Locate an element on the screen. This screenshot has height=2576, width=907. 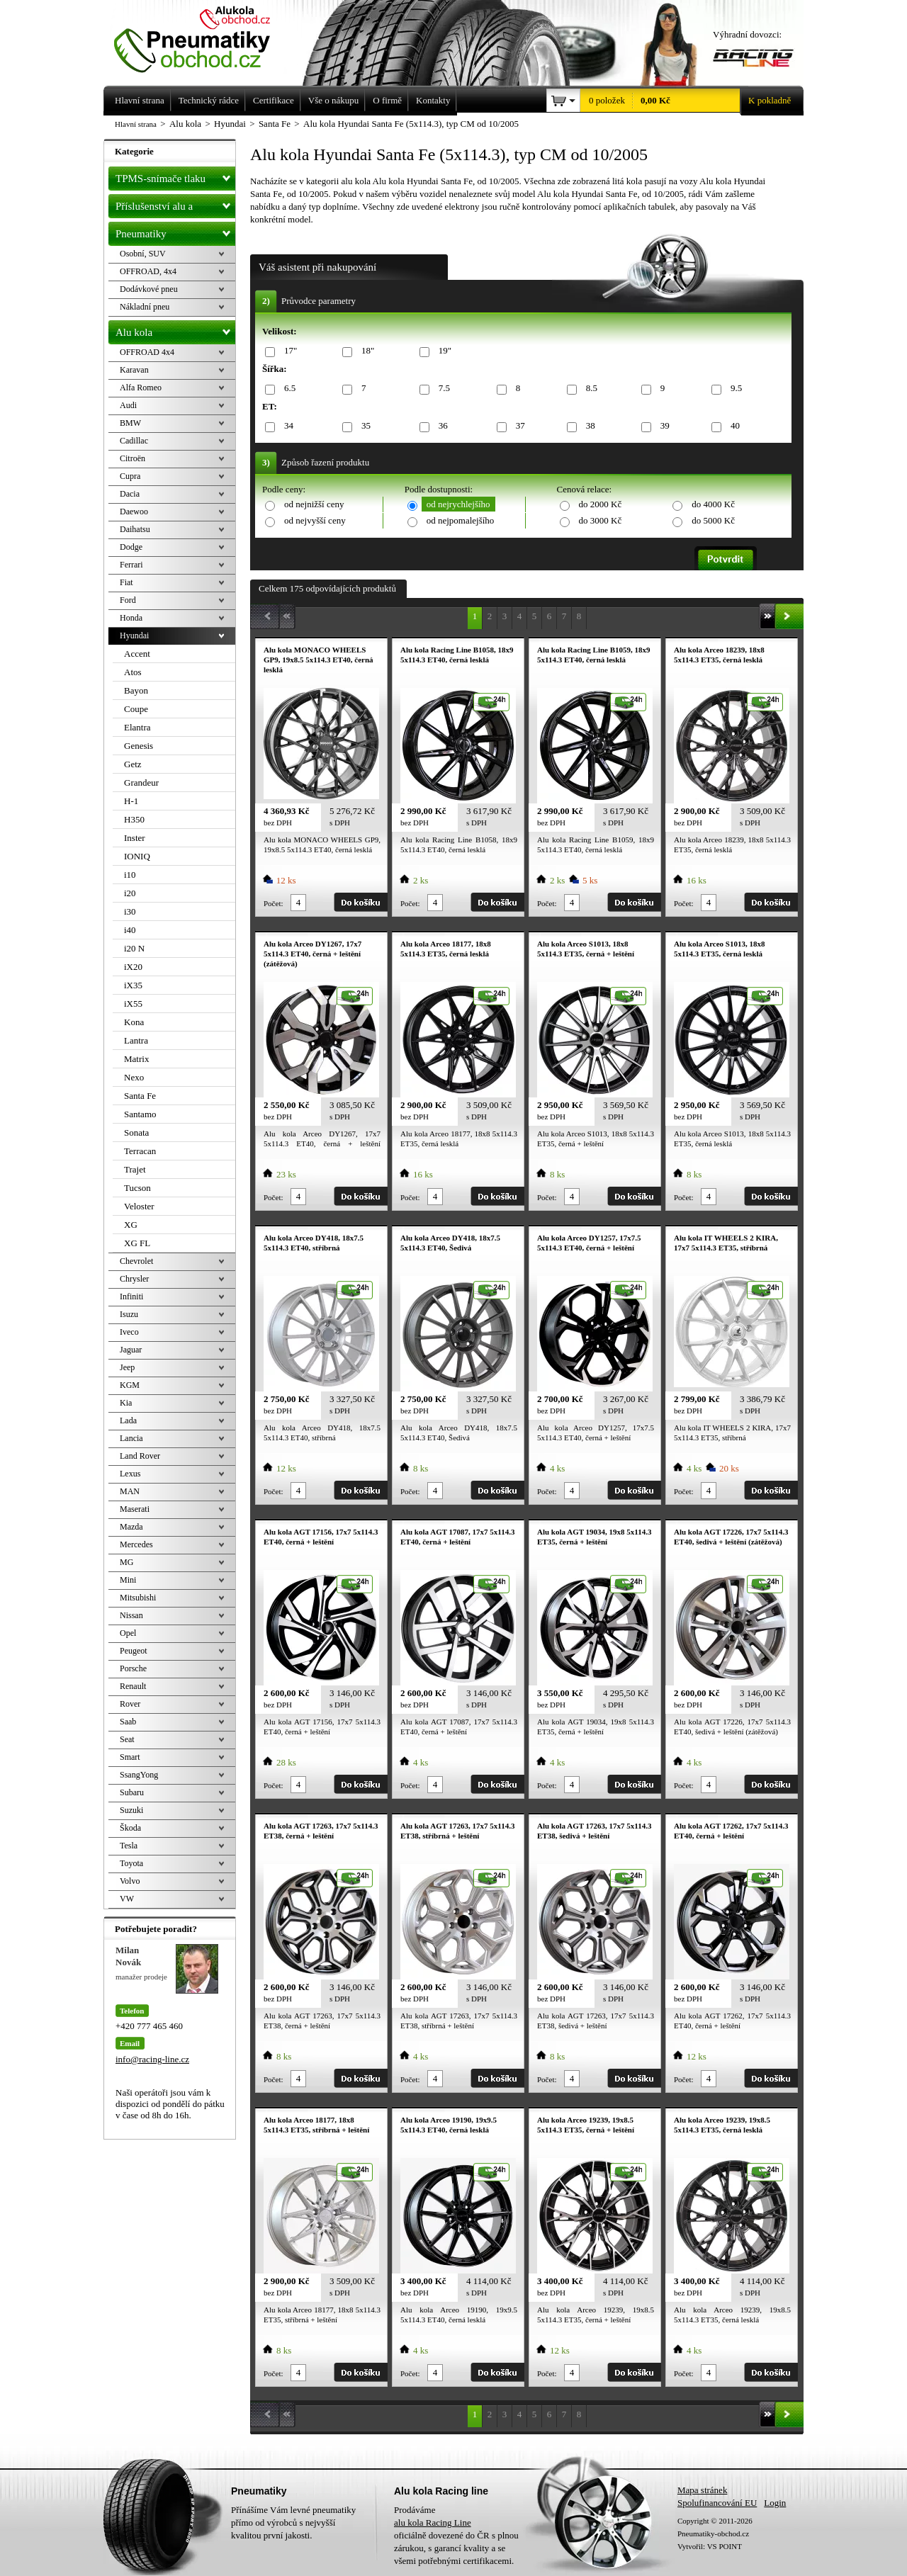
39 is located at coordinates (662, 426).